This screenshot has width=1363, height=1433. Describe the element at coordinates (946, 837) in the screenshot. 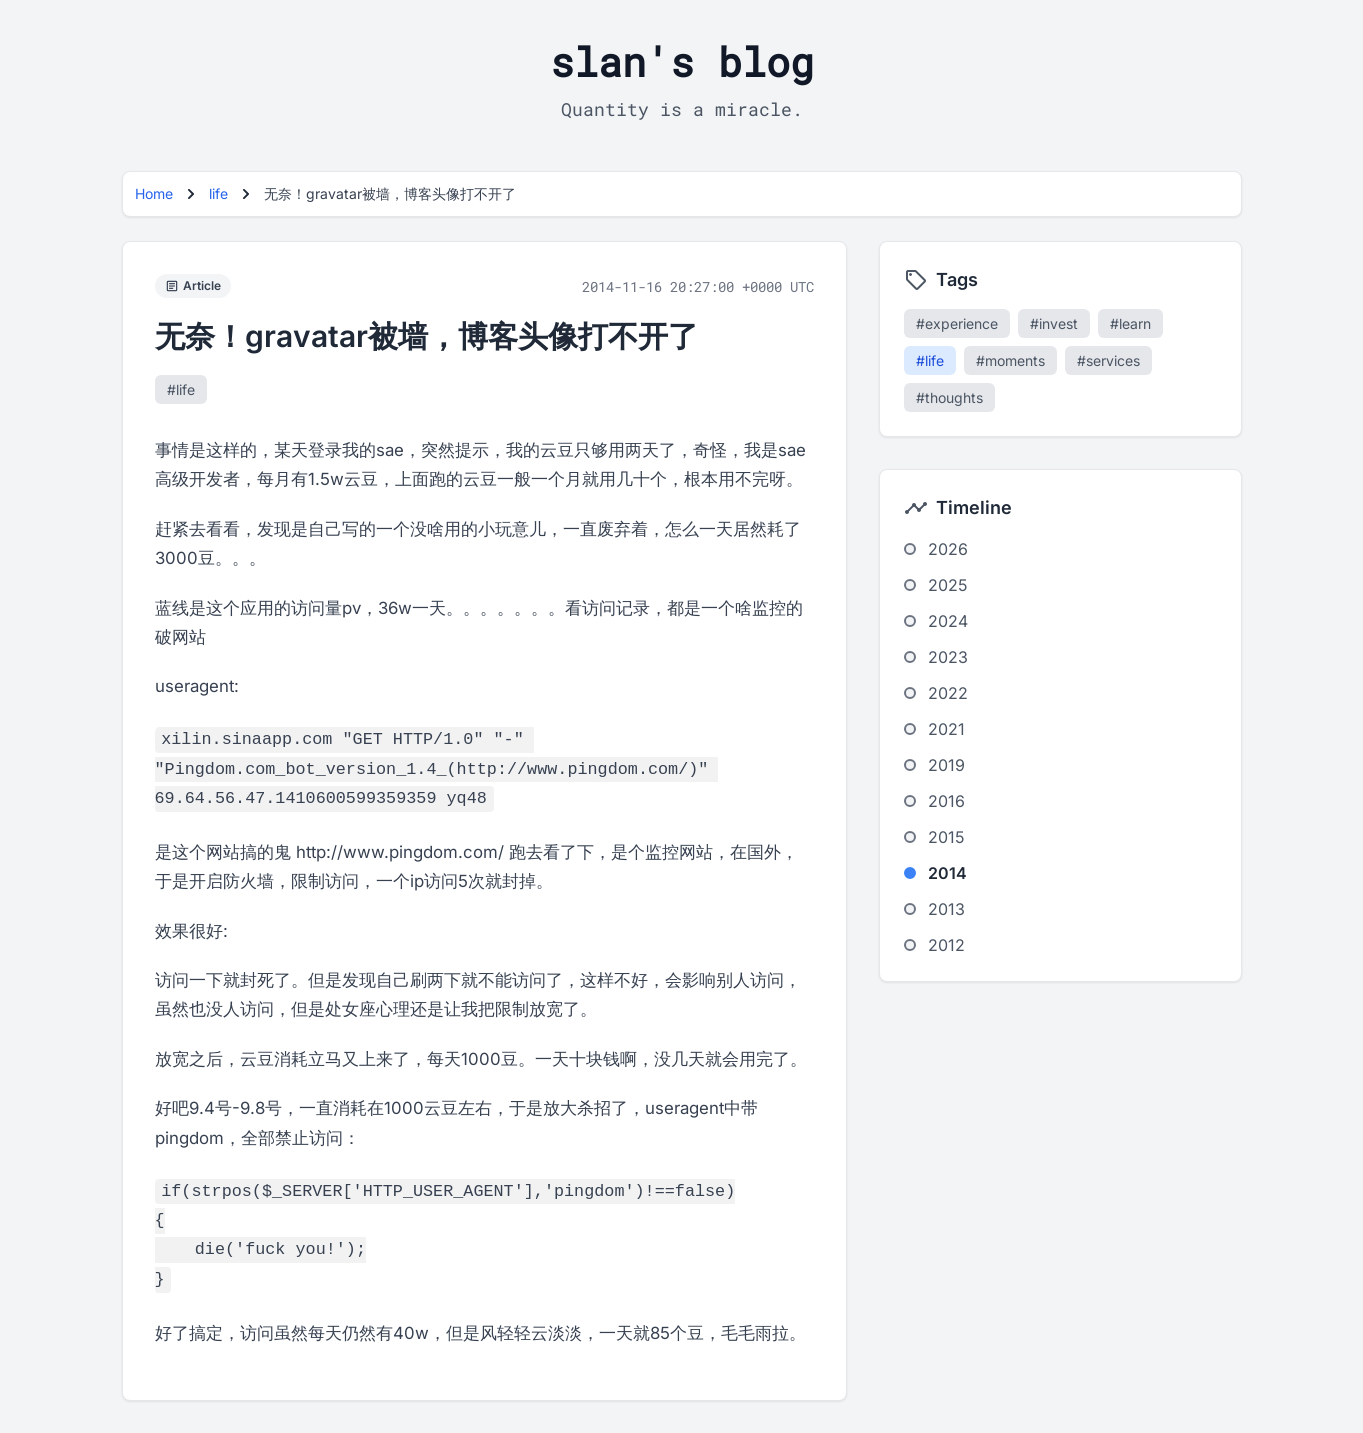

I see `2015` at that location.